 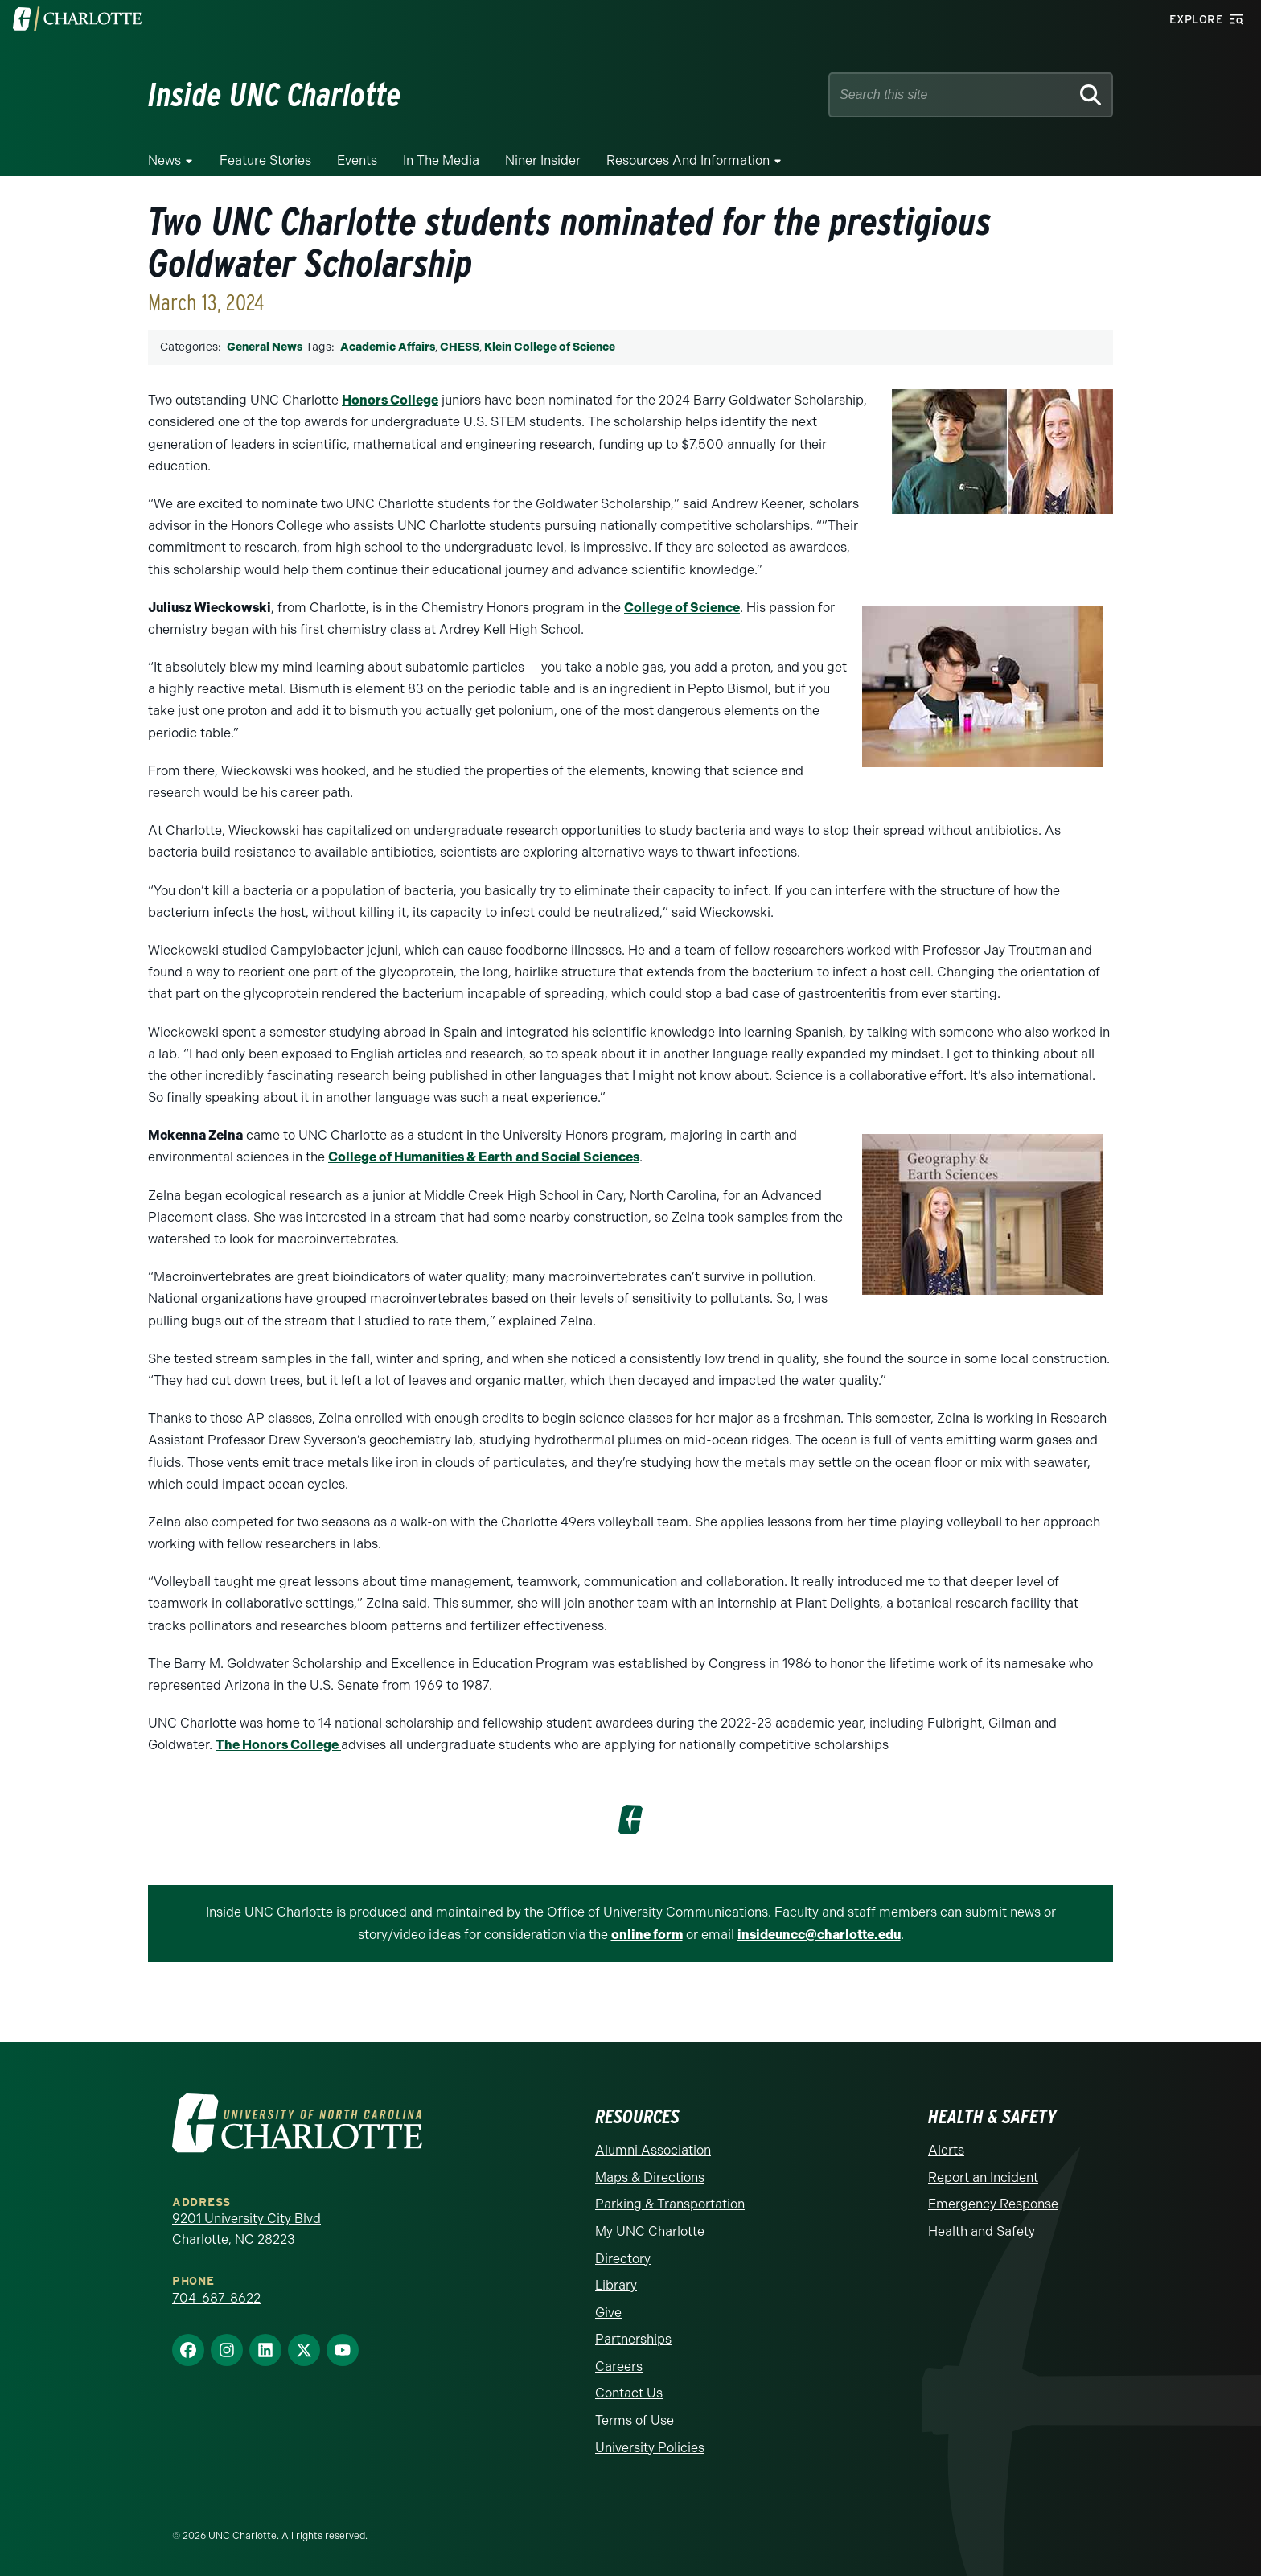 I want to click on Partnerships, so click(x=633, y=2339).